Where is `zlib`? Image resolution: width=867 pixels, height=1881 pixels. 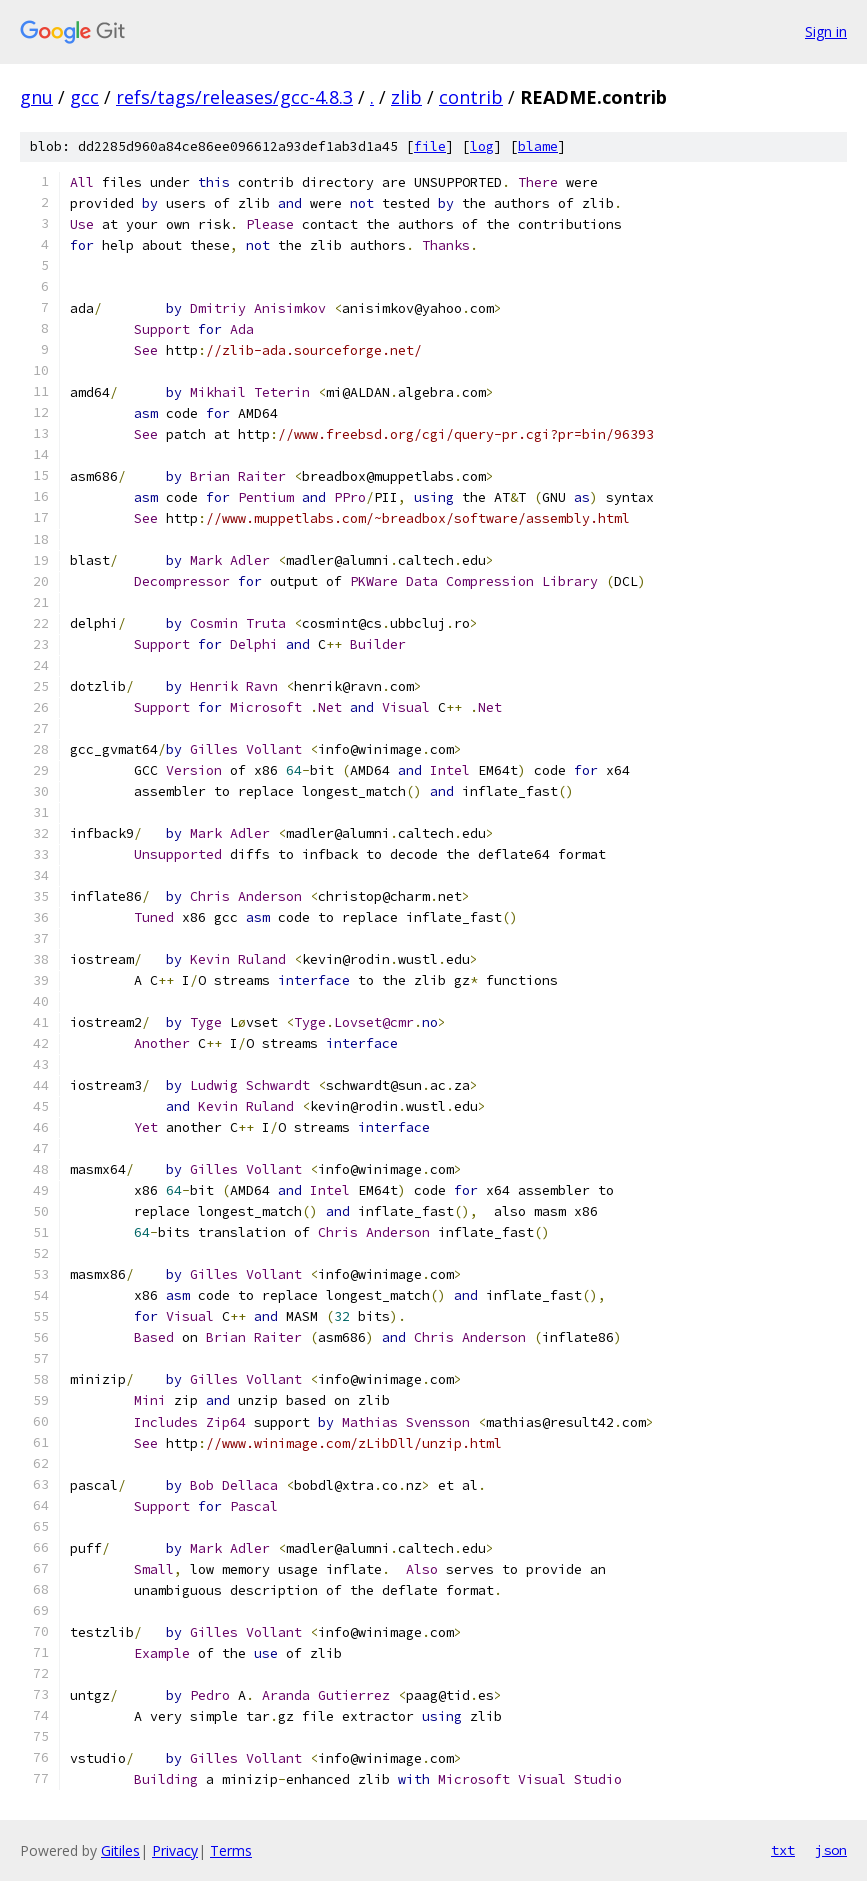 zlib is located at coordinates (406, 97).